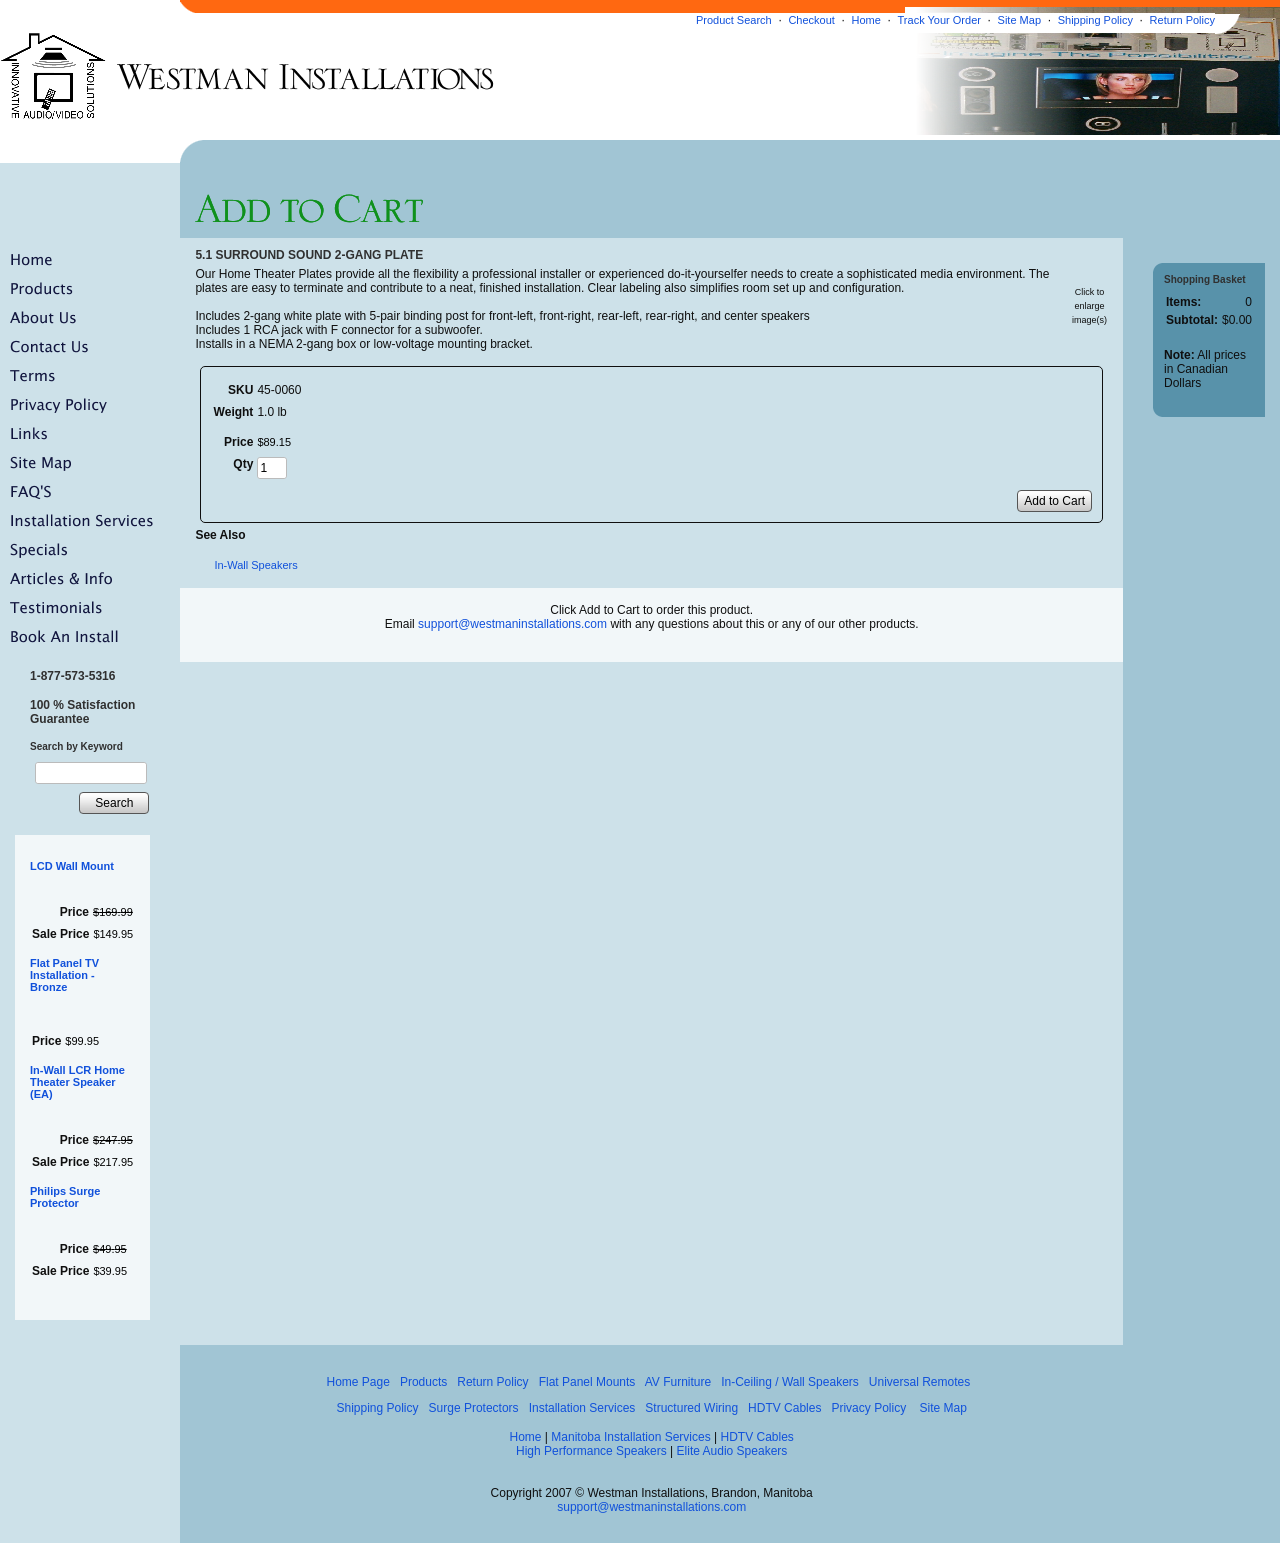 This screenshot has width=1280, height=1543. I want to click on Installation Services, so click(582, 1408).